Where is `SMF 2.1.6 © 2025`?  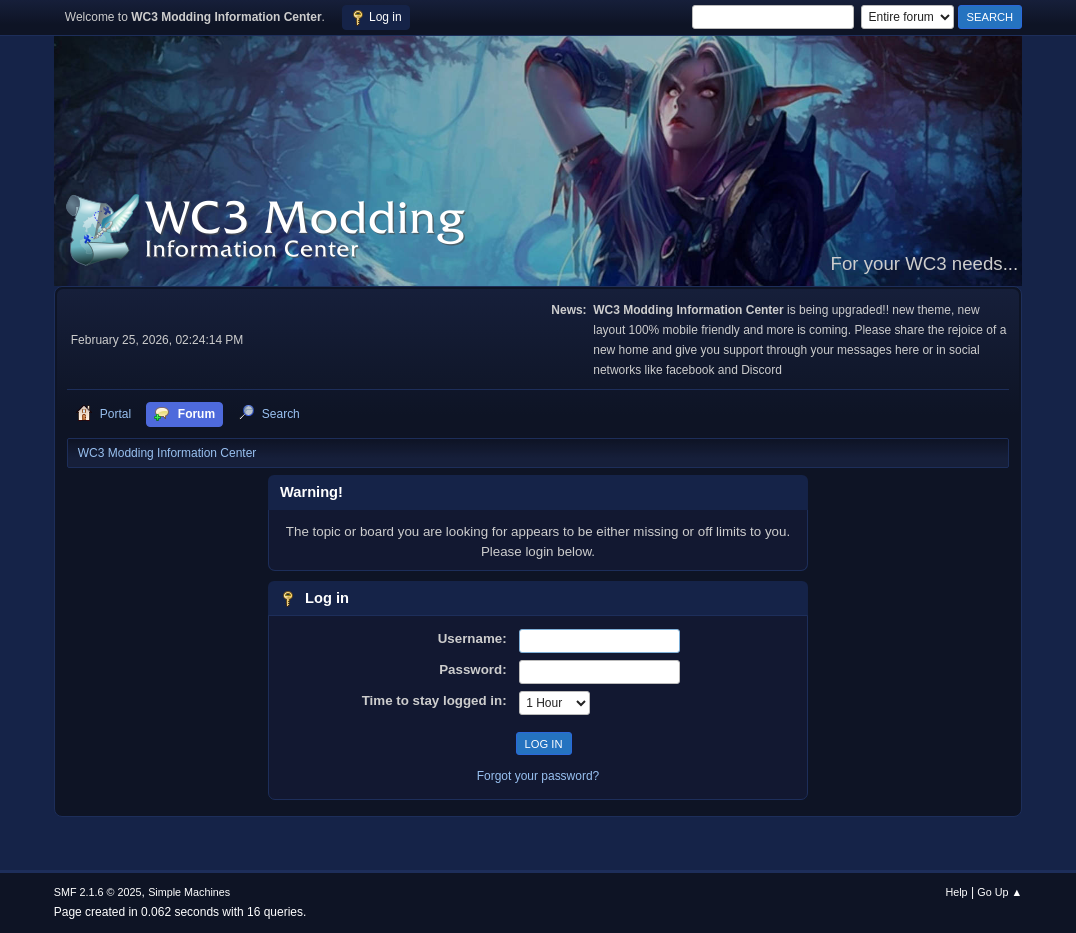 SMF 2.1.6 © 2025 is located at coordinates (98, 892).